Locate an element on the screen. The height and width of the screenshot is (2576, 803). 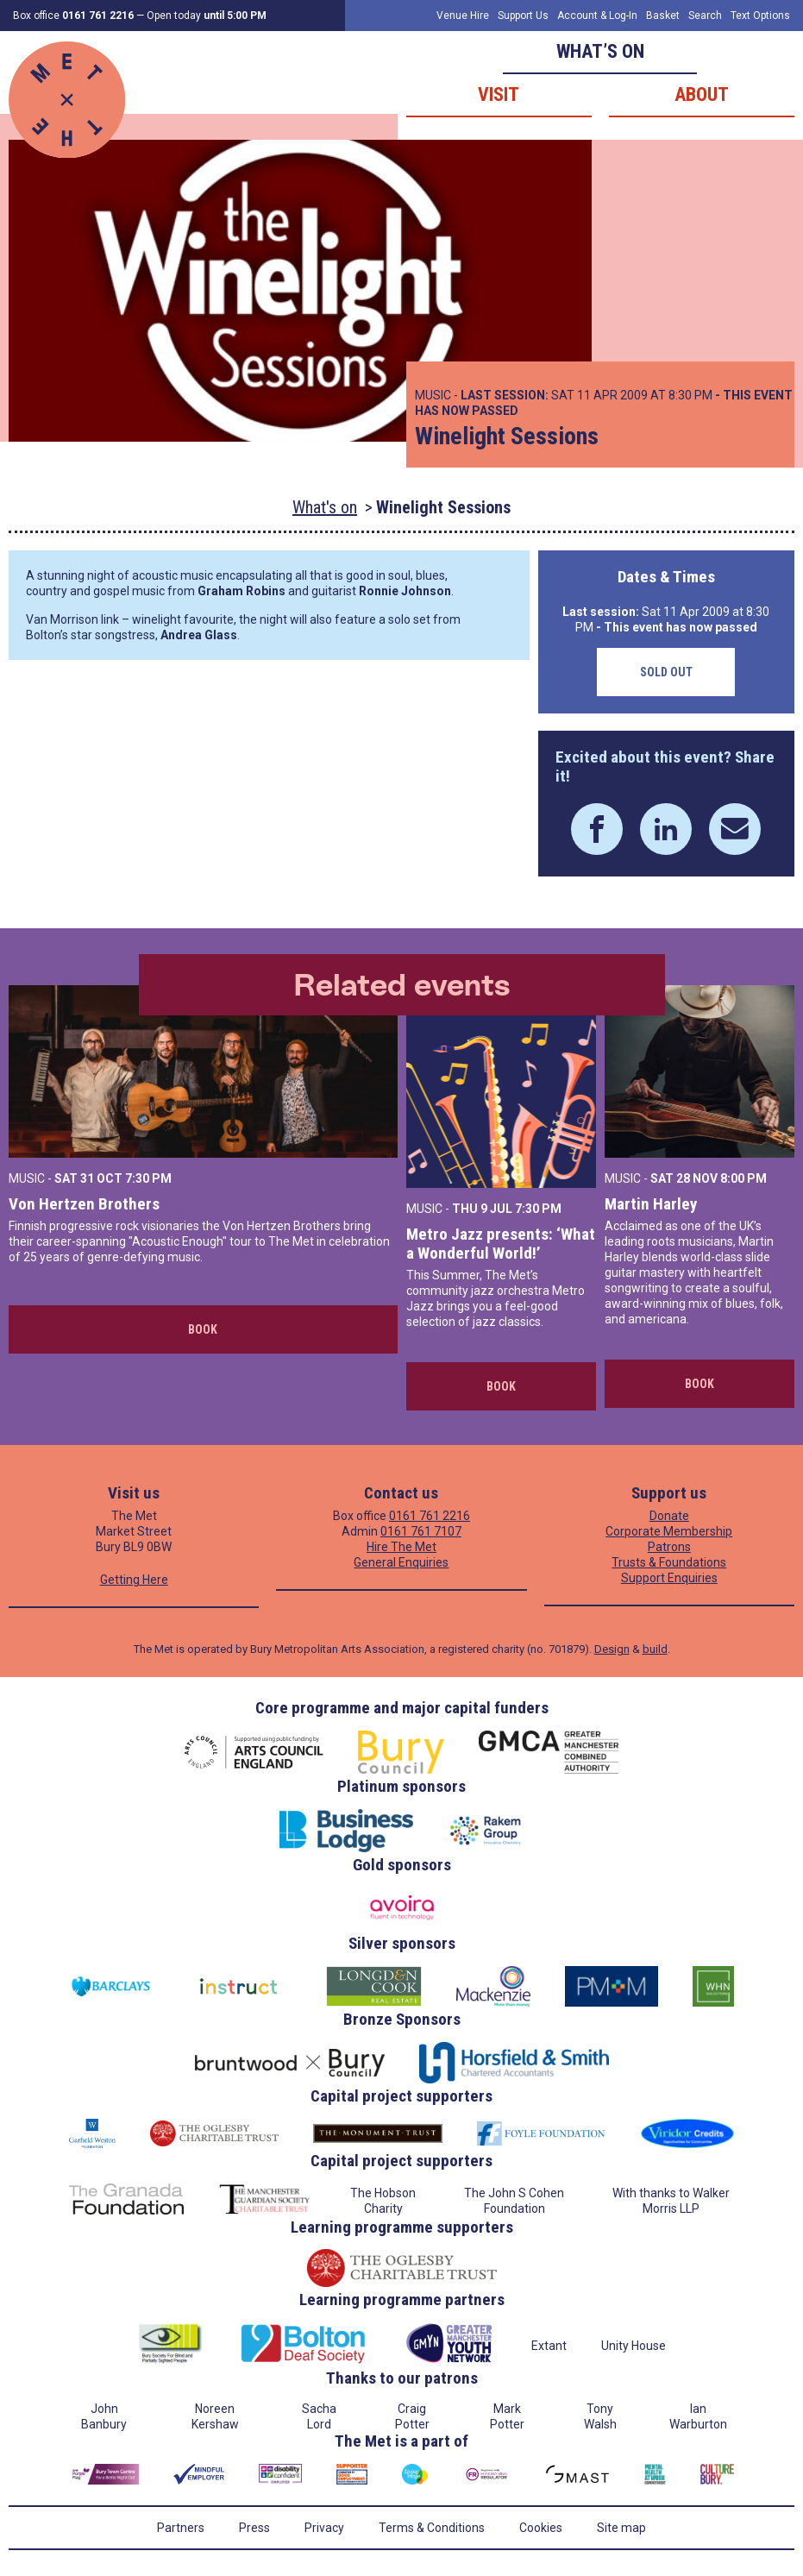
General Enquiries is located at coordinates (401, 1562).